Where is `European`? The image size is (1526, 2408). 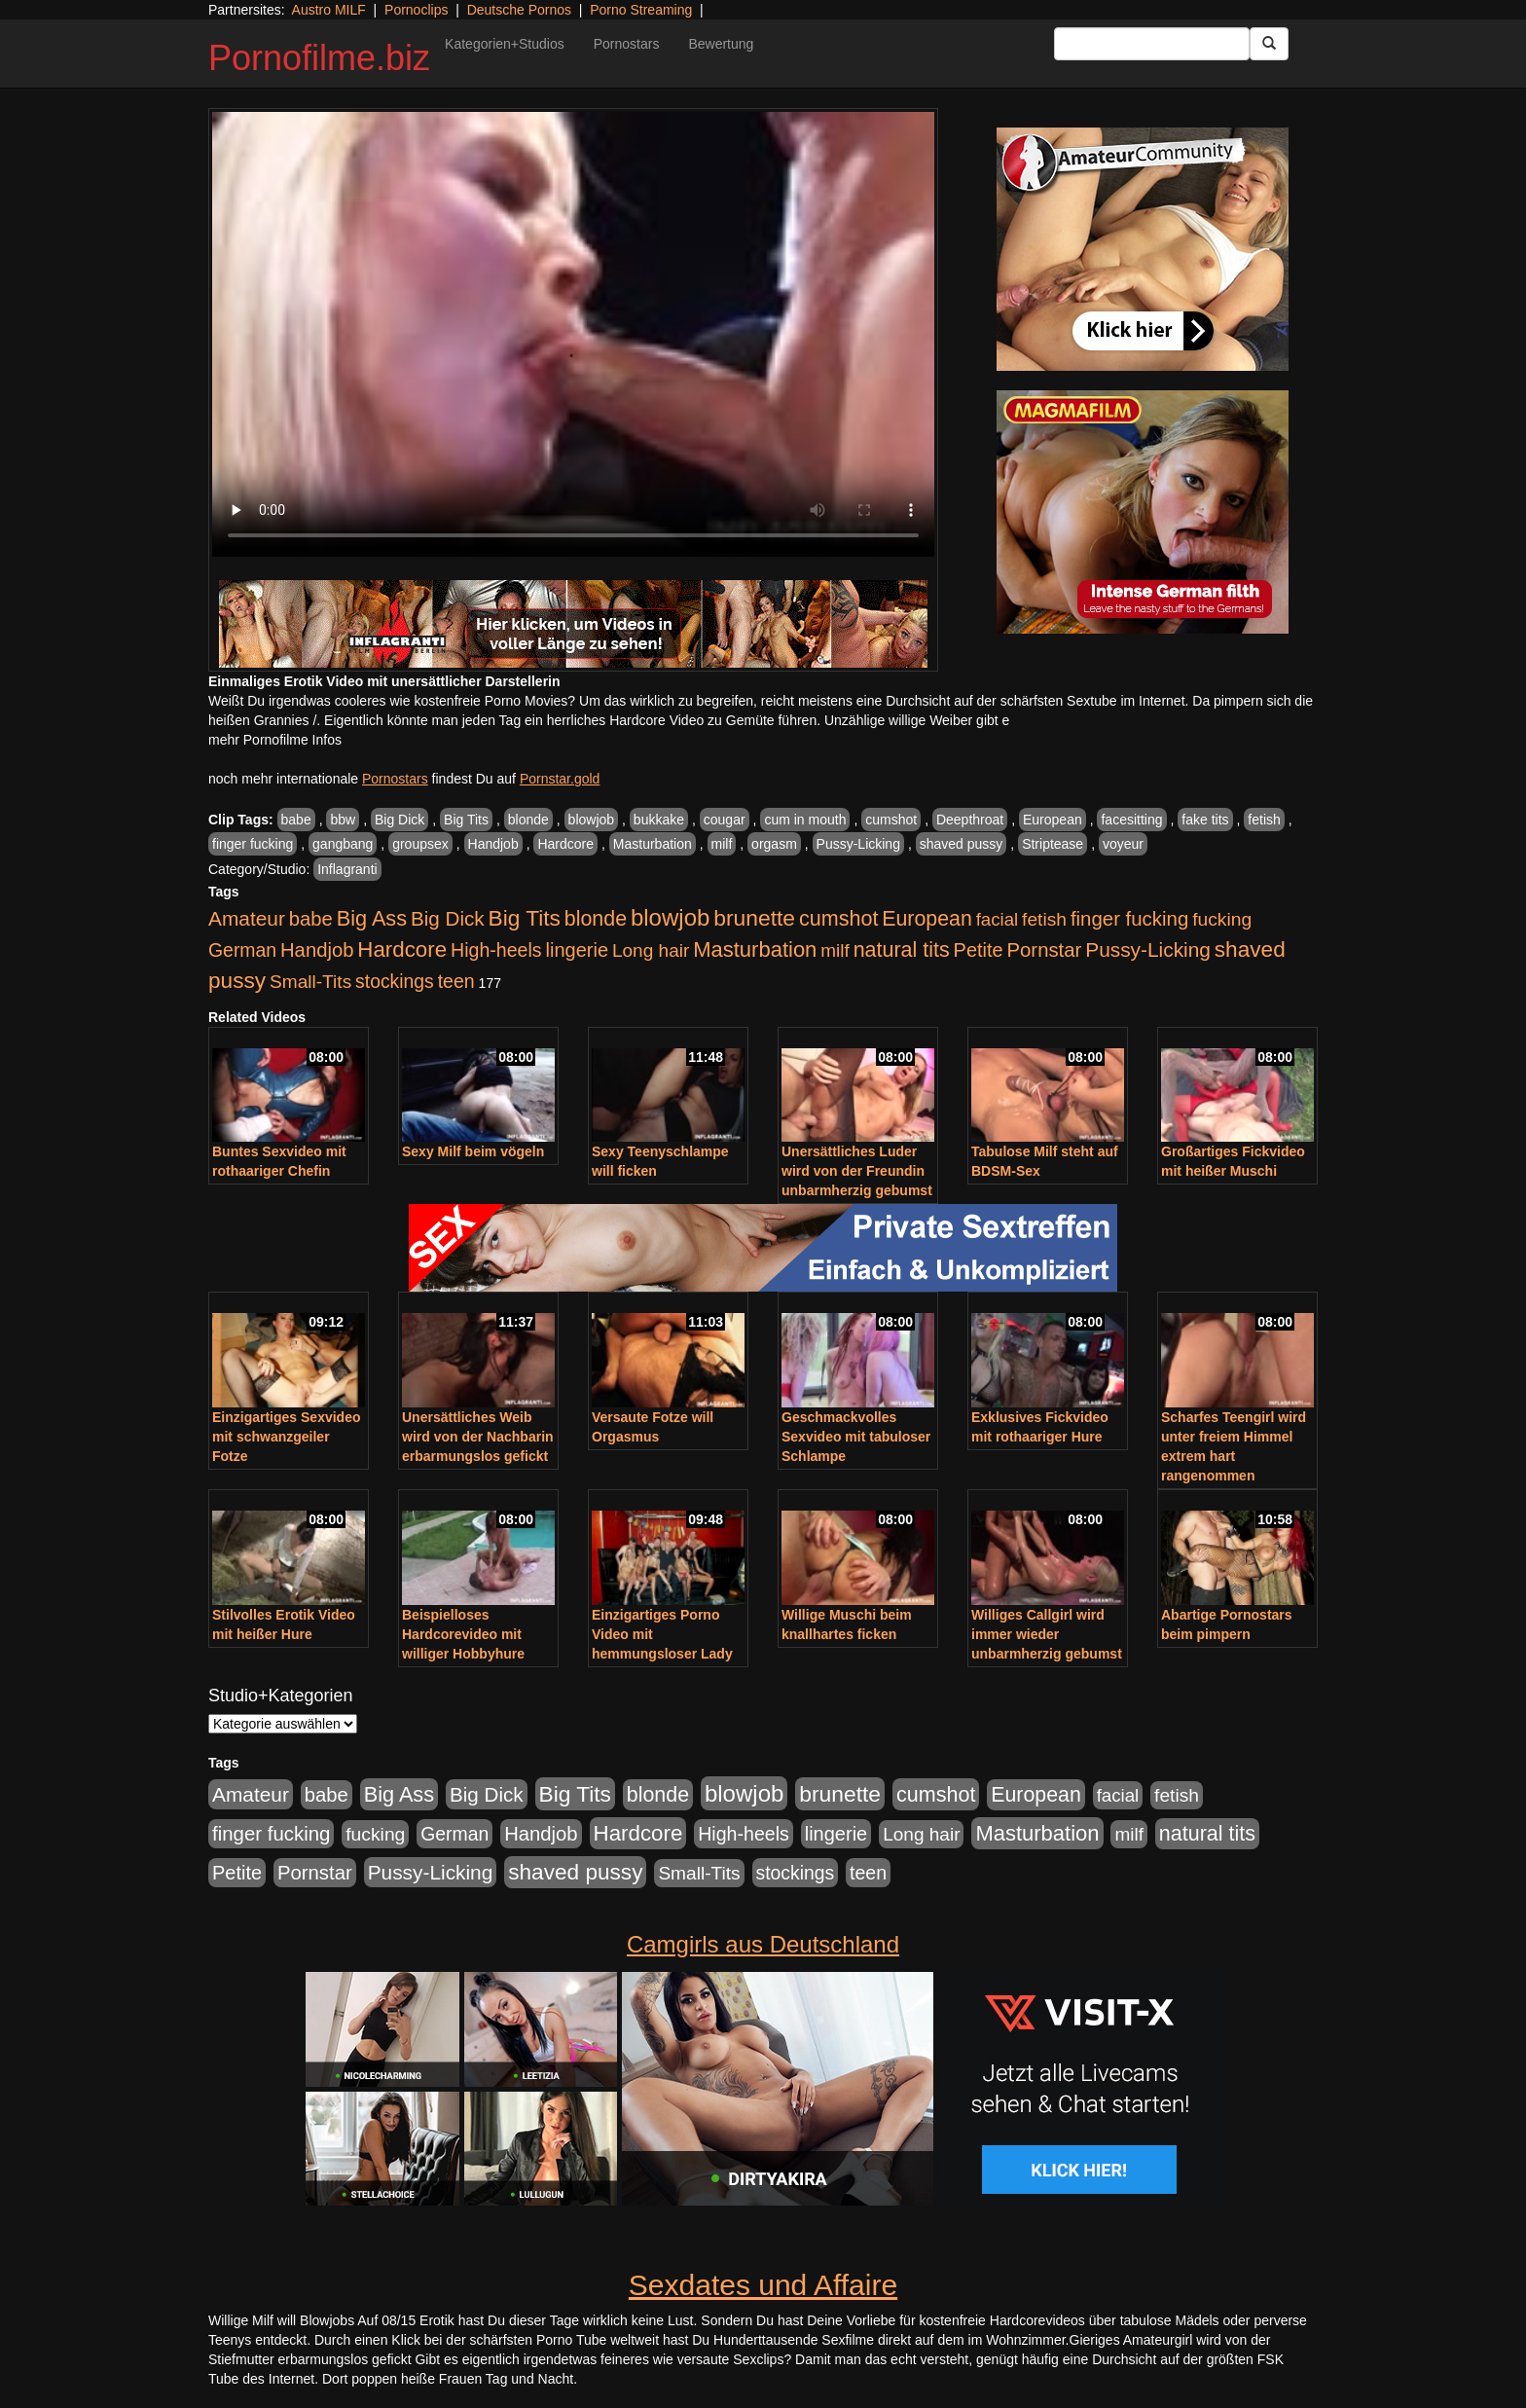
European is located at coordinates (1052, 819).